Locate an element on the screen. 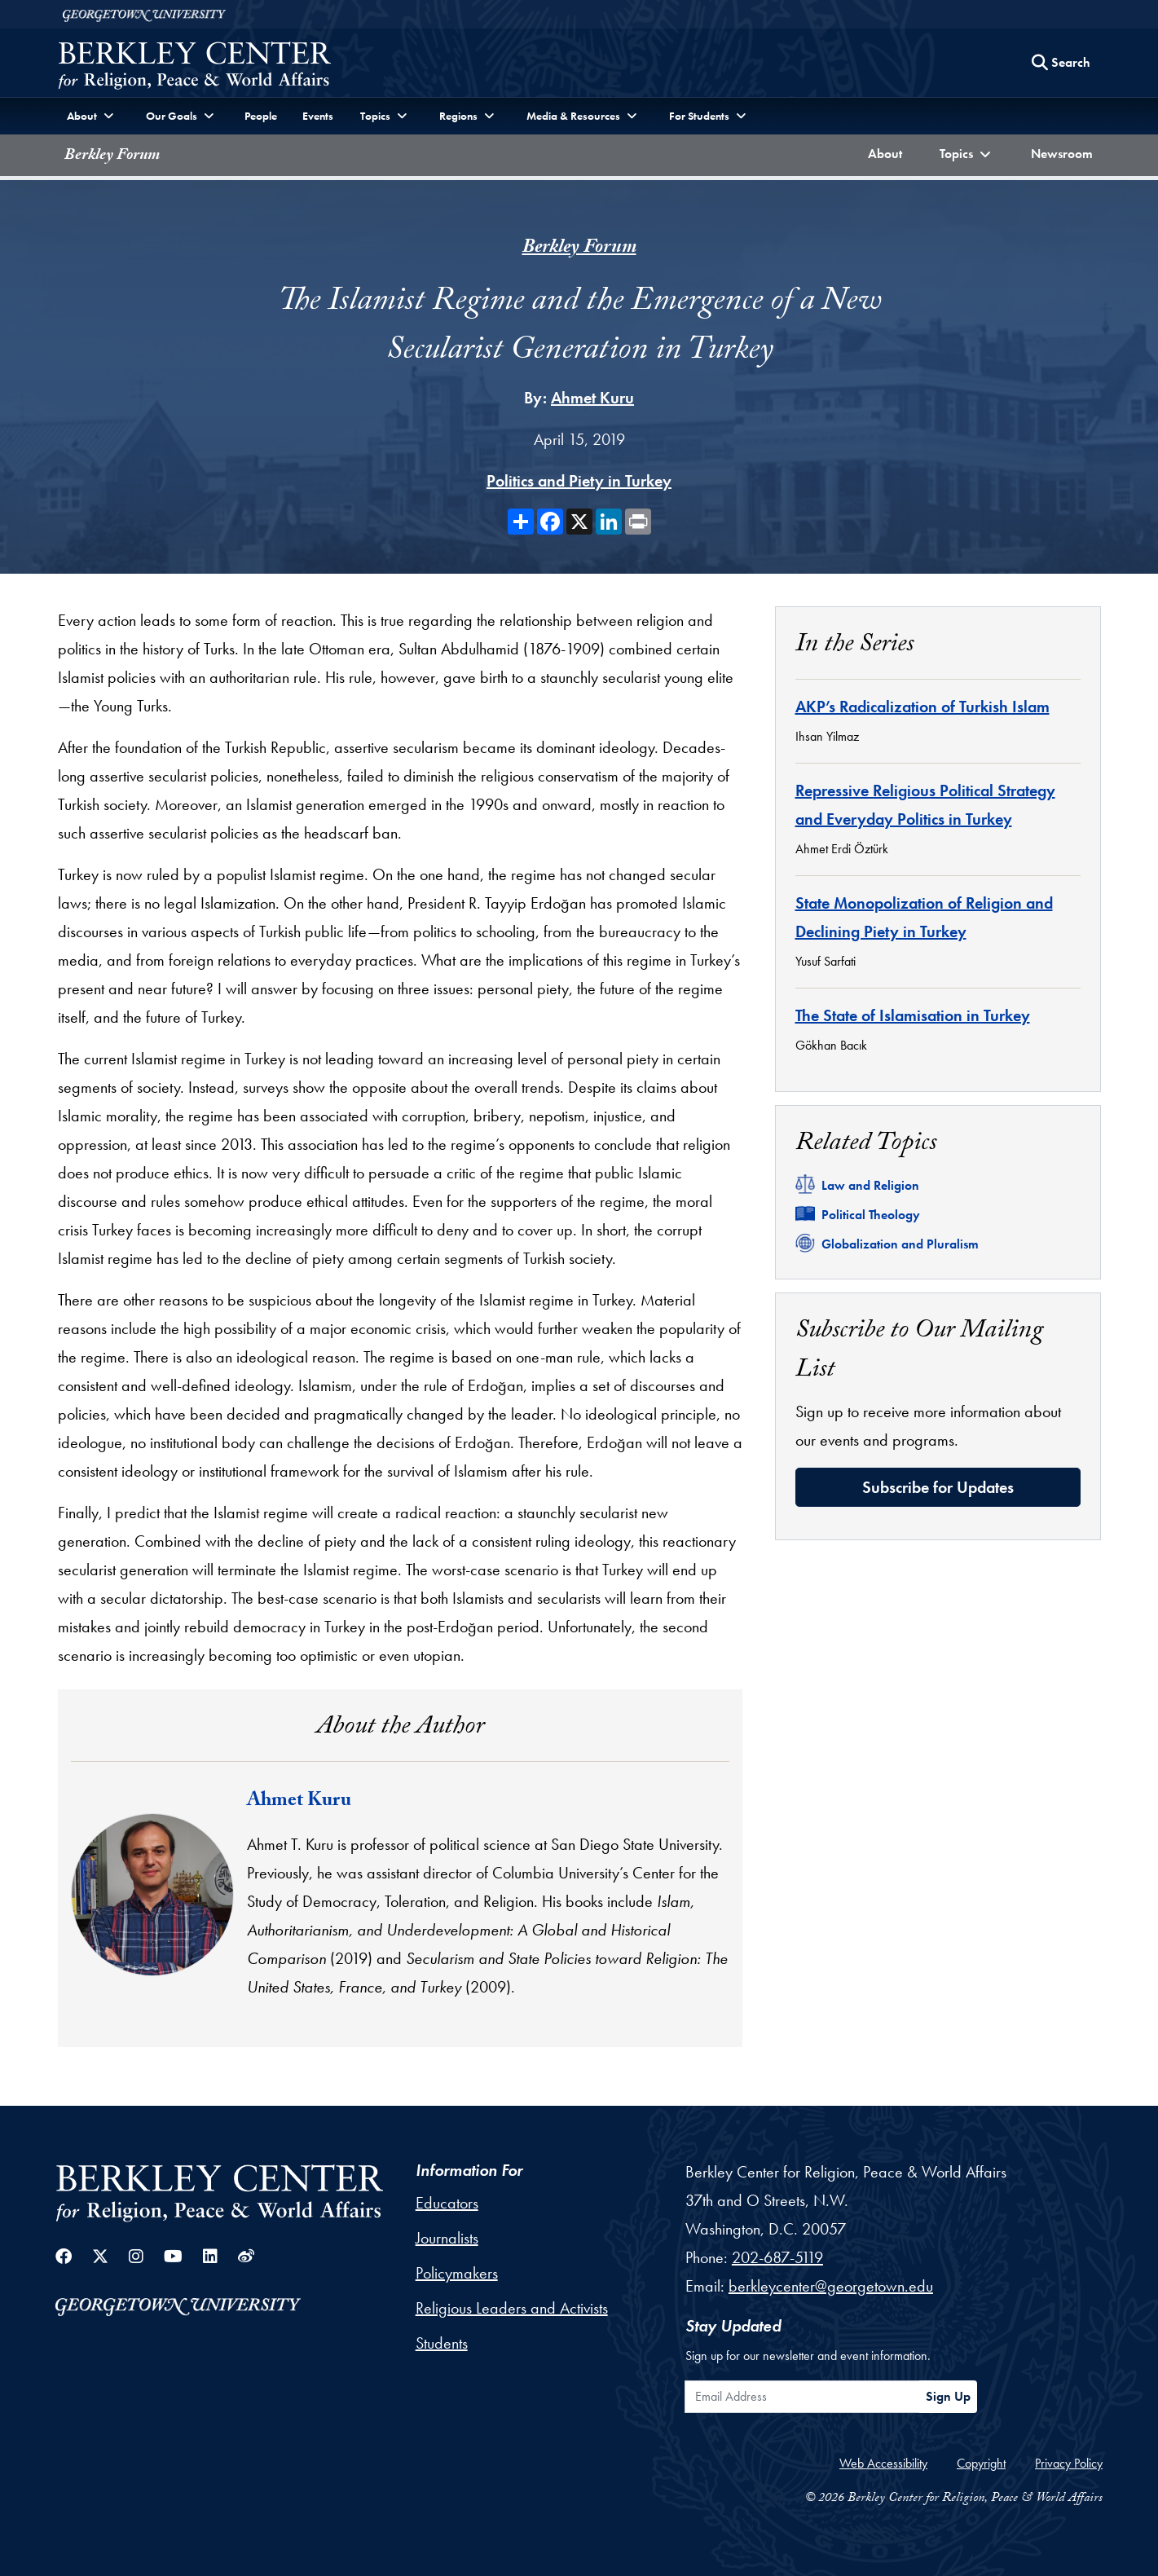 The image size is (1158, 2576). Copyright is located at coordinates (981, 2463).